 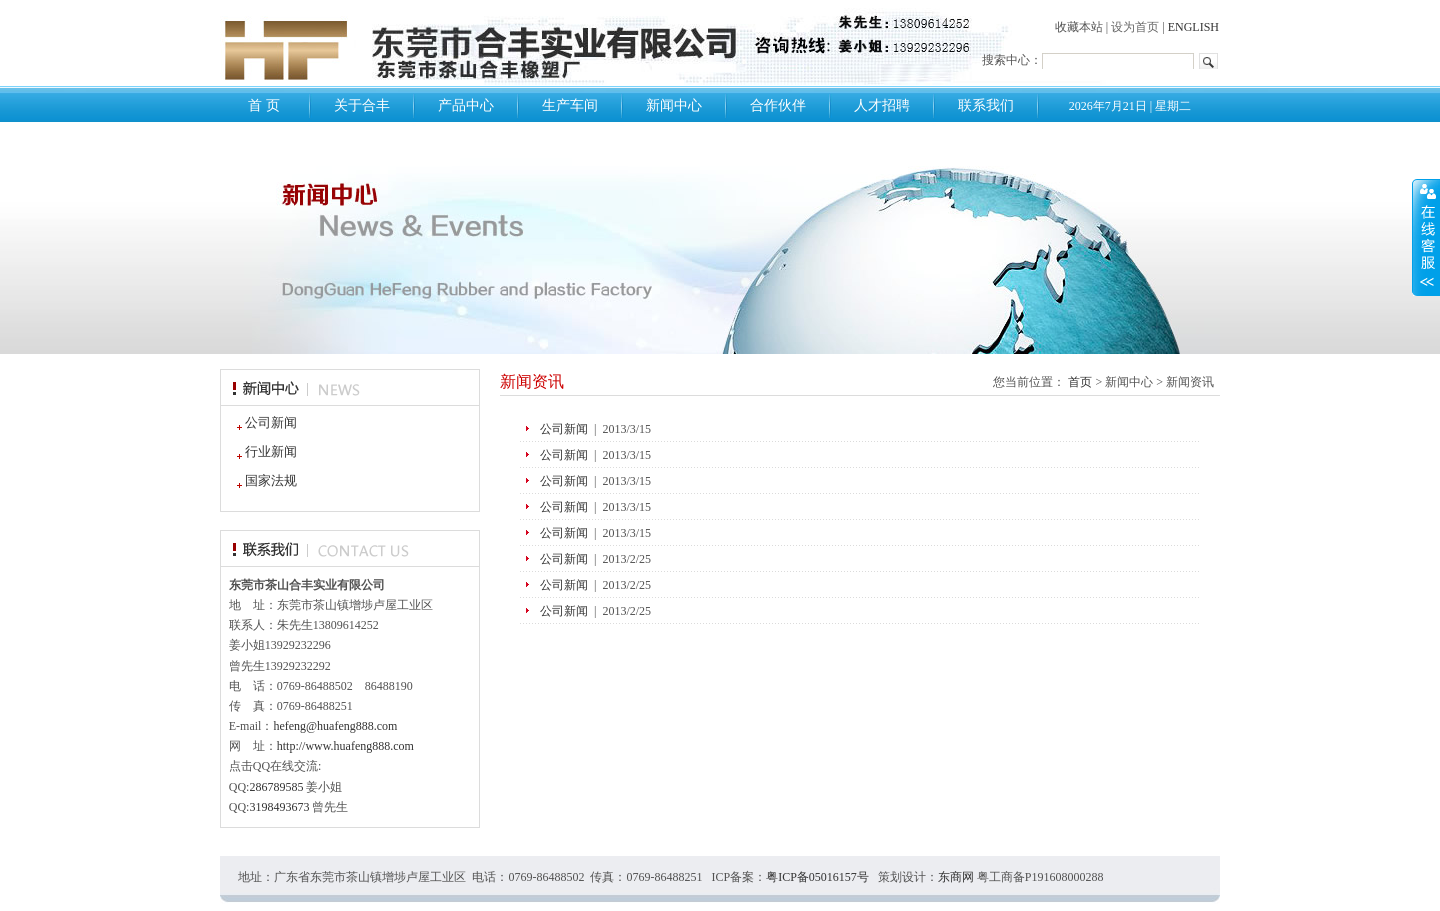 What do you see at coordinates (778, 105) in the screenshot?
I see `合作伙伴` at bounding box center [778, 105].